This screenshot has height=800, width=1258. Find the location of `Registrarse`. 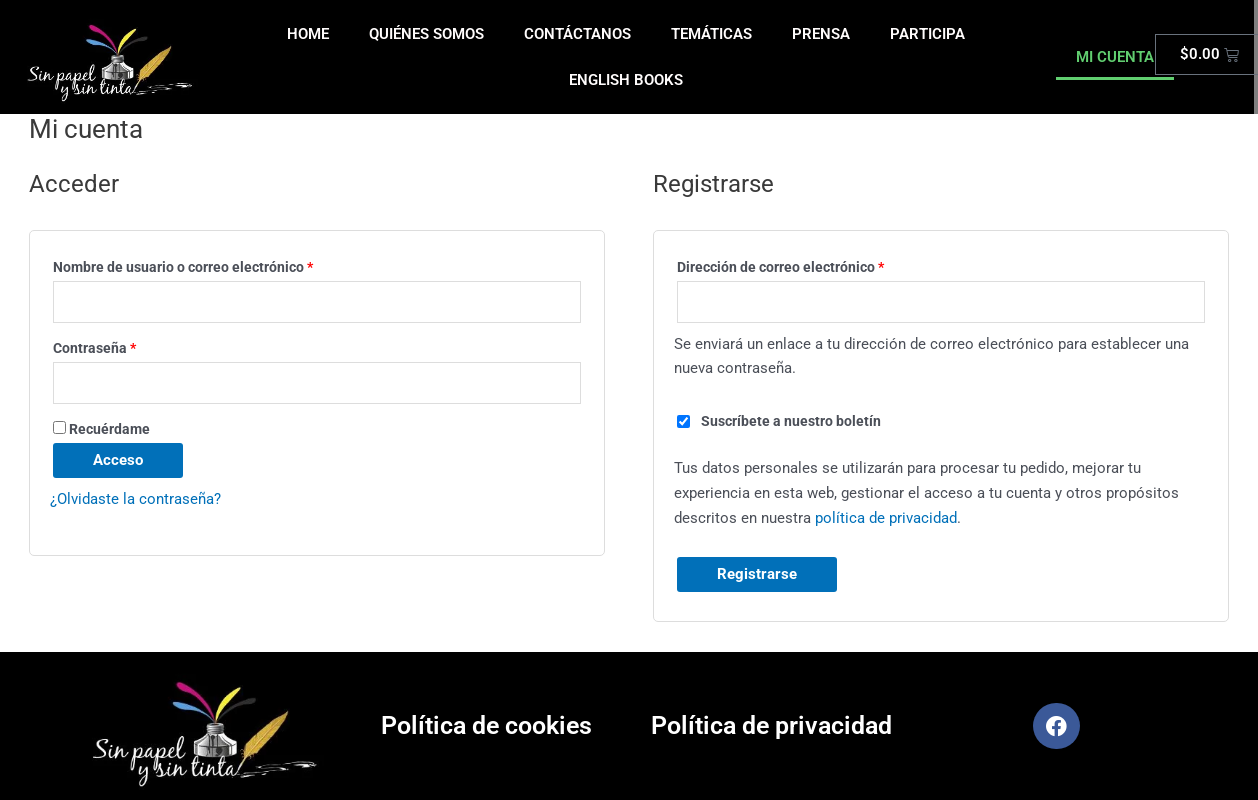

Registrarse is located at coordinates (757, 575).